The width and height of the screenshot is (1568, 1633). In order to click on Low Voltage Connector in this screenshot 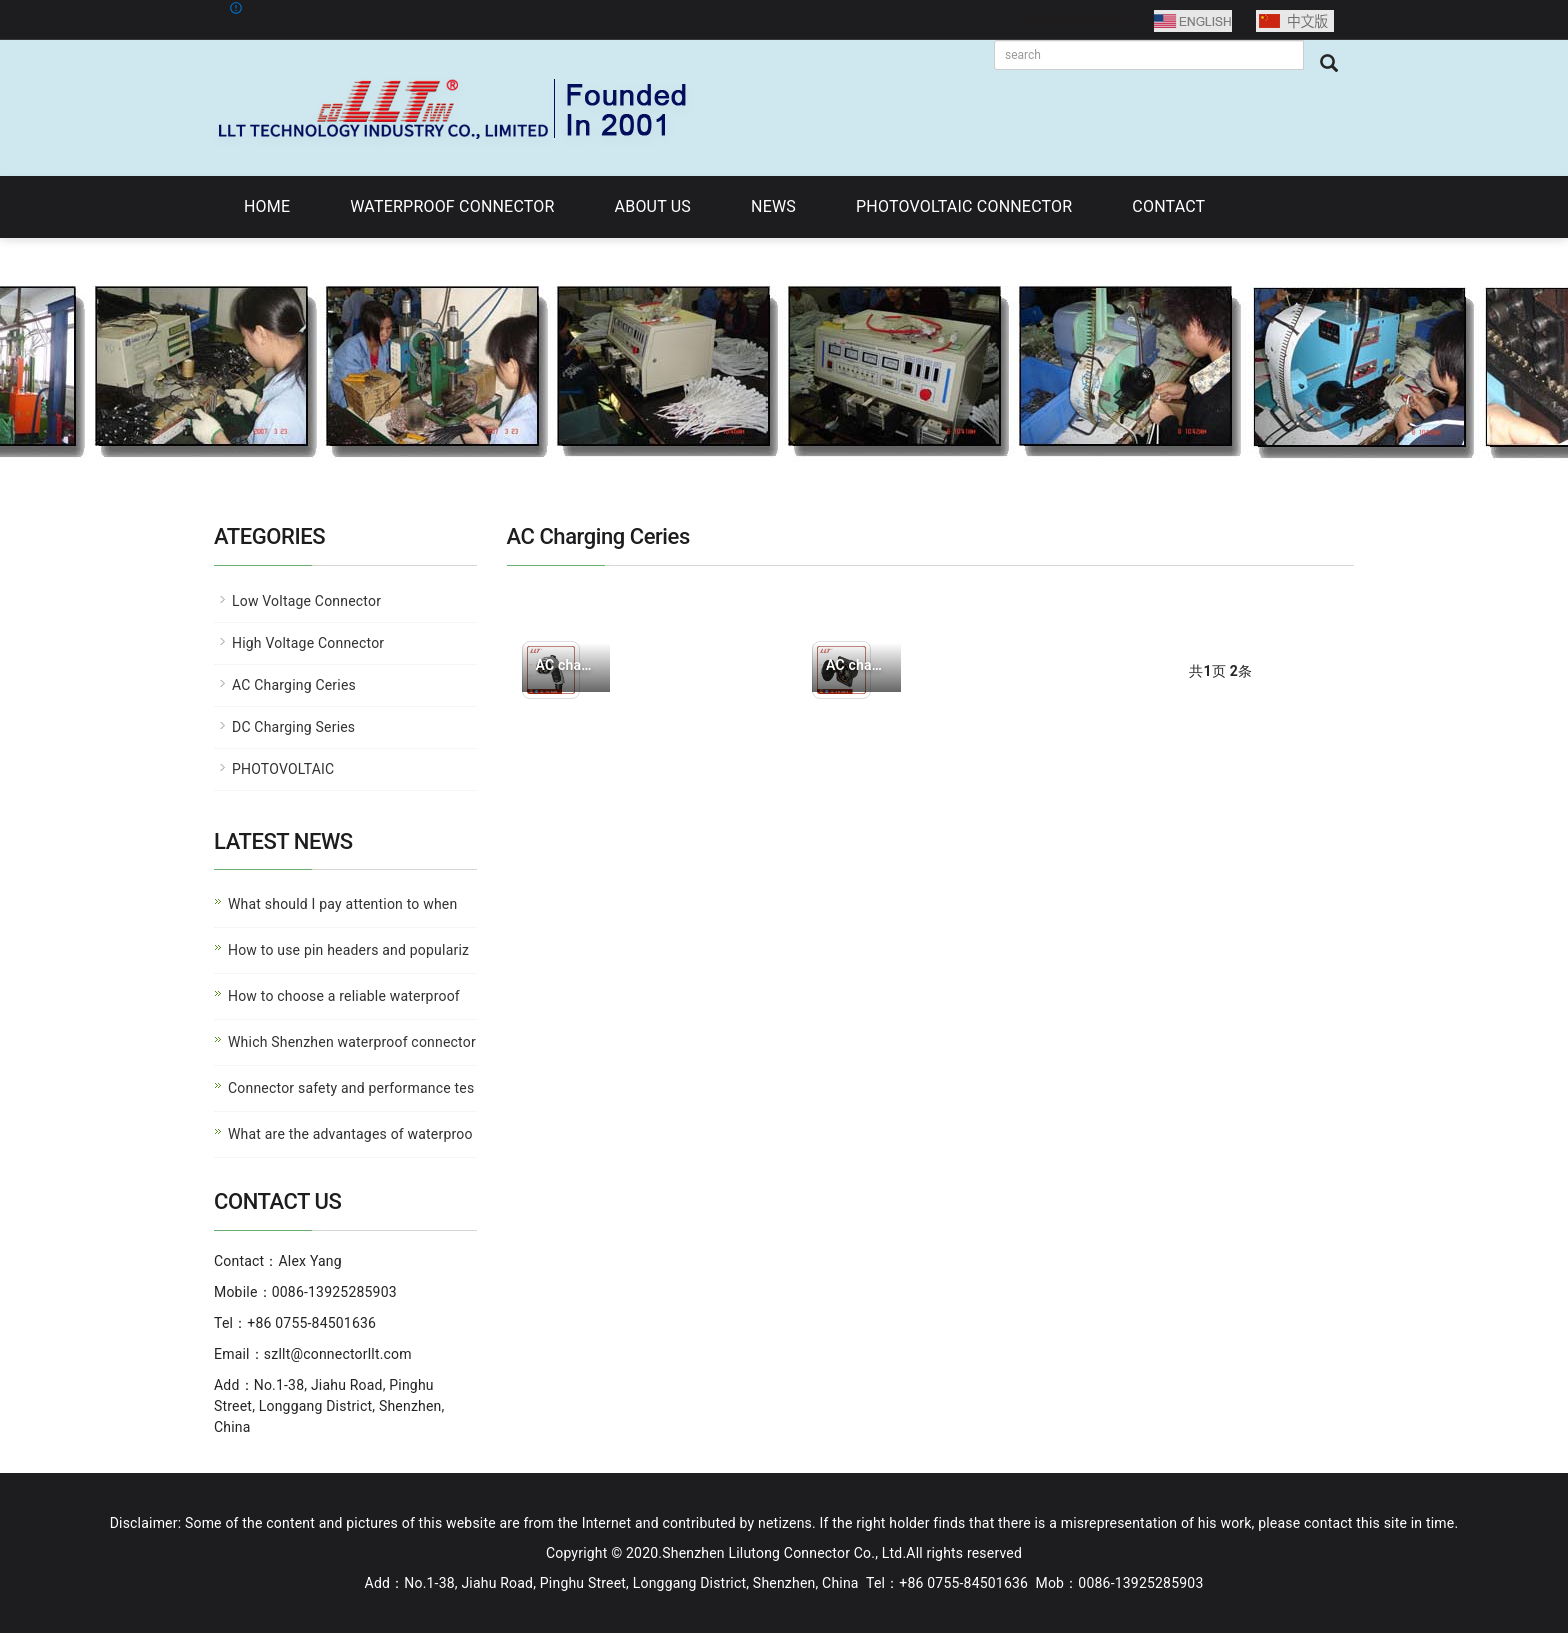, I will do `click(306, 601)`.